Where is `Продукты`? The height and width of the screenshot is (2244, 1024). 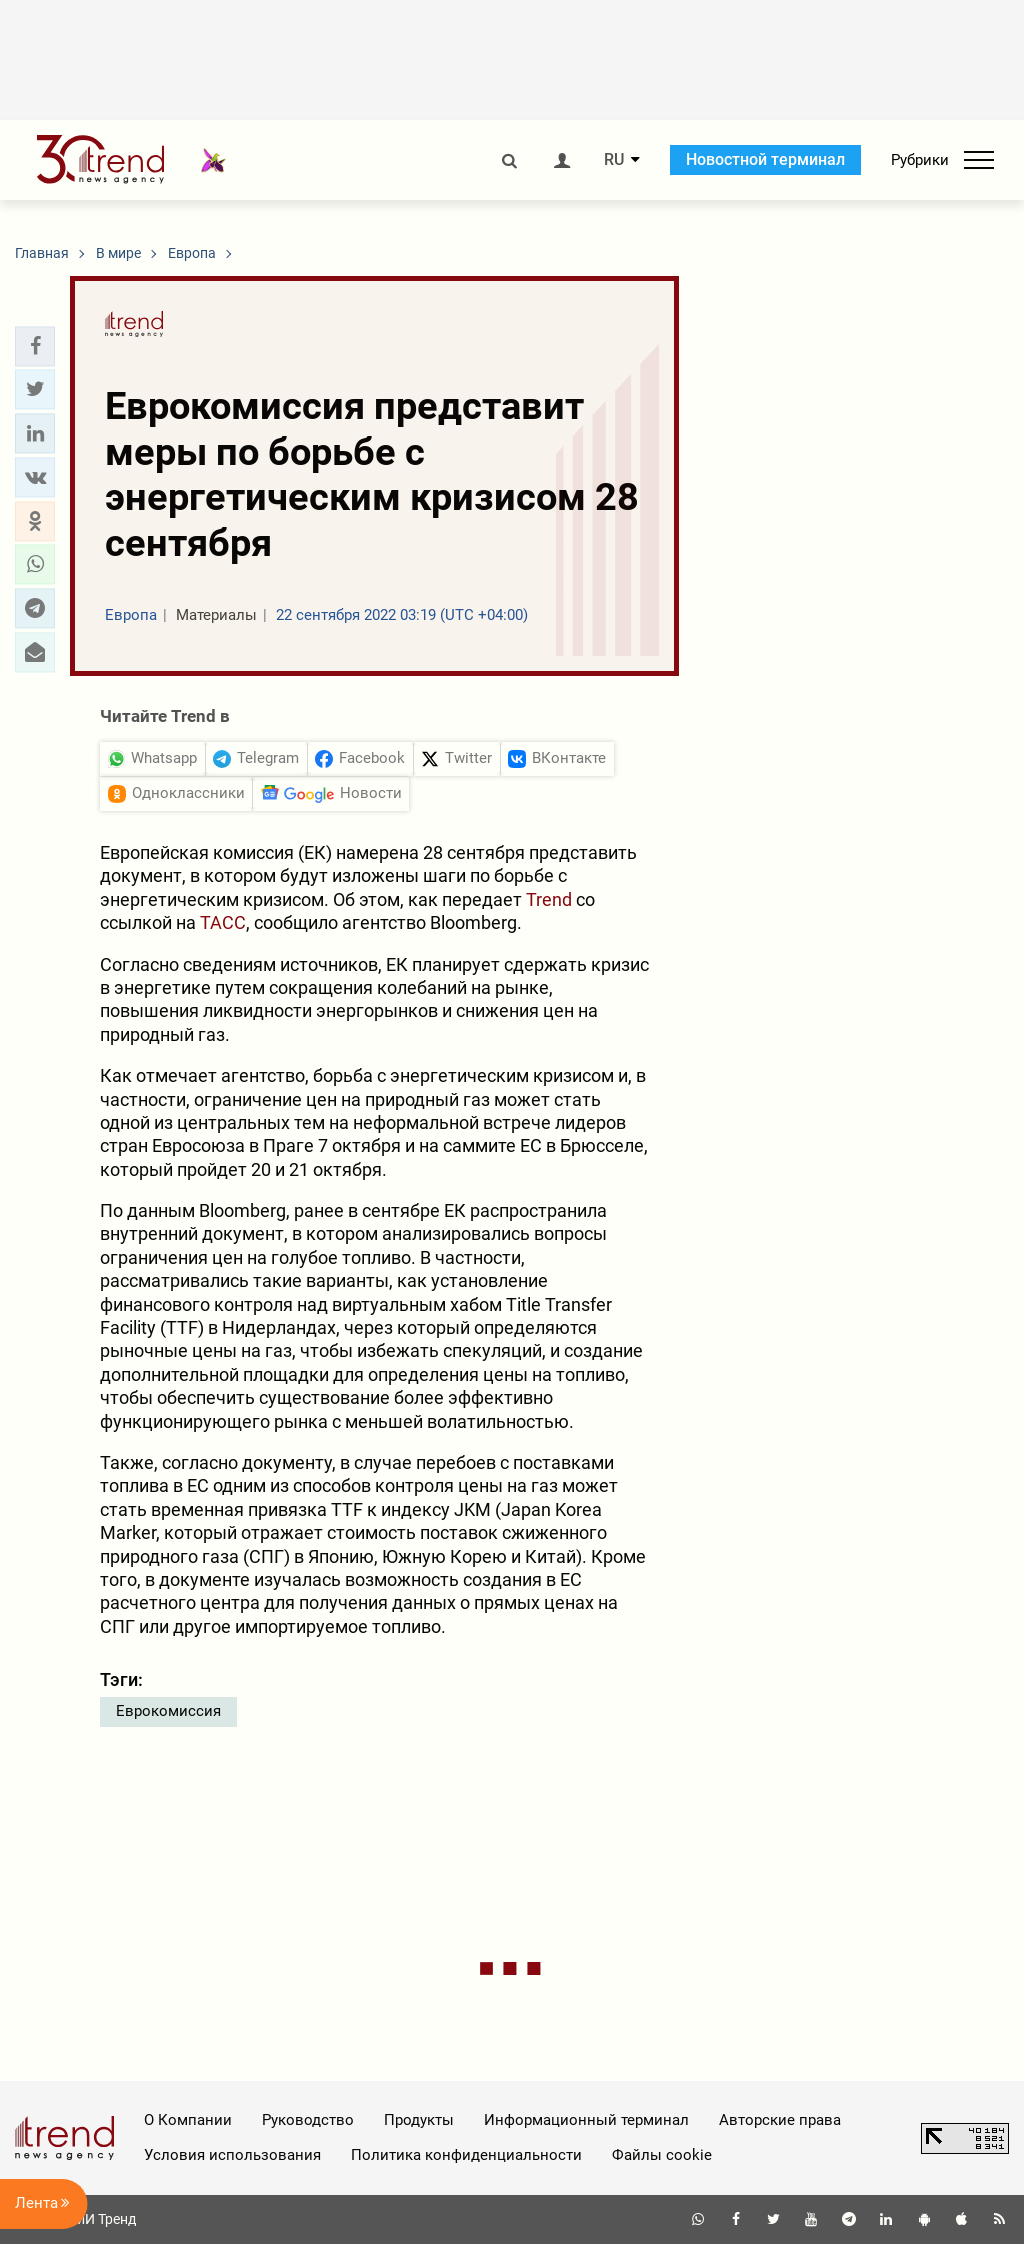 Продукты is located at coordinates (419, 2120).